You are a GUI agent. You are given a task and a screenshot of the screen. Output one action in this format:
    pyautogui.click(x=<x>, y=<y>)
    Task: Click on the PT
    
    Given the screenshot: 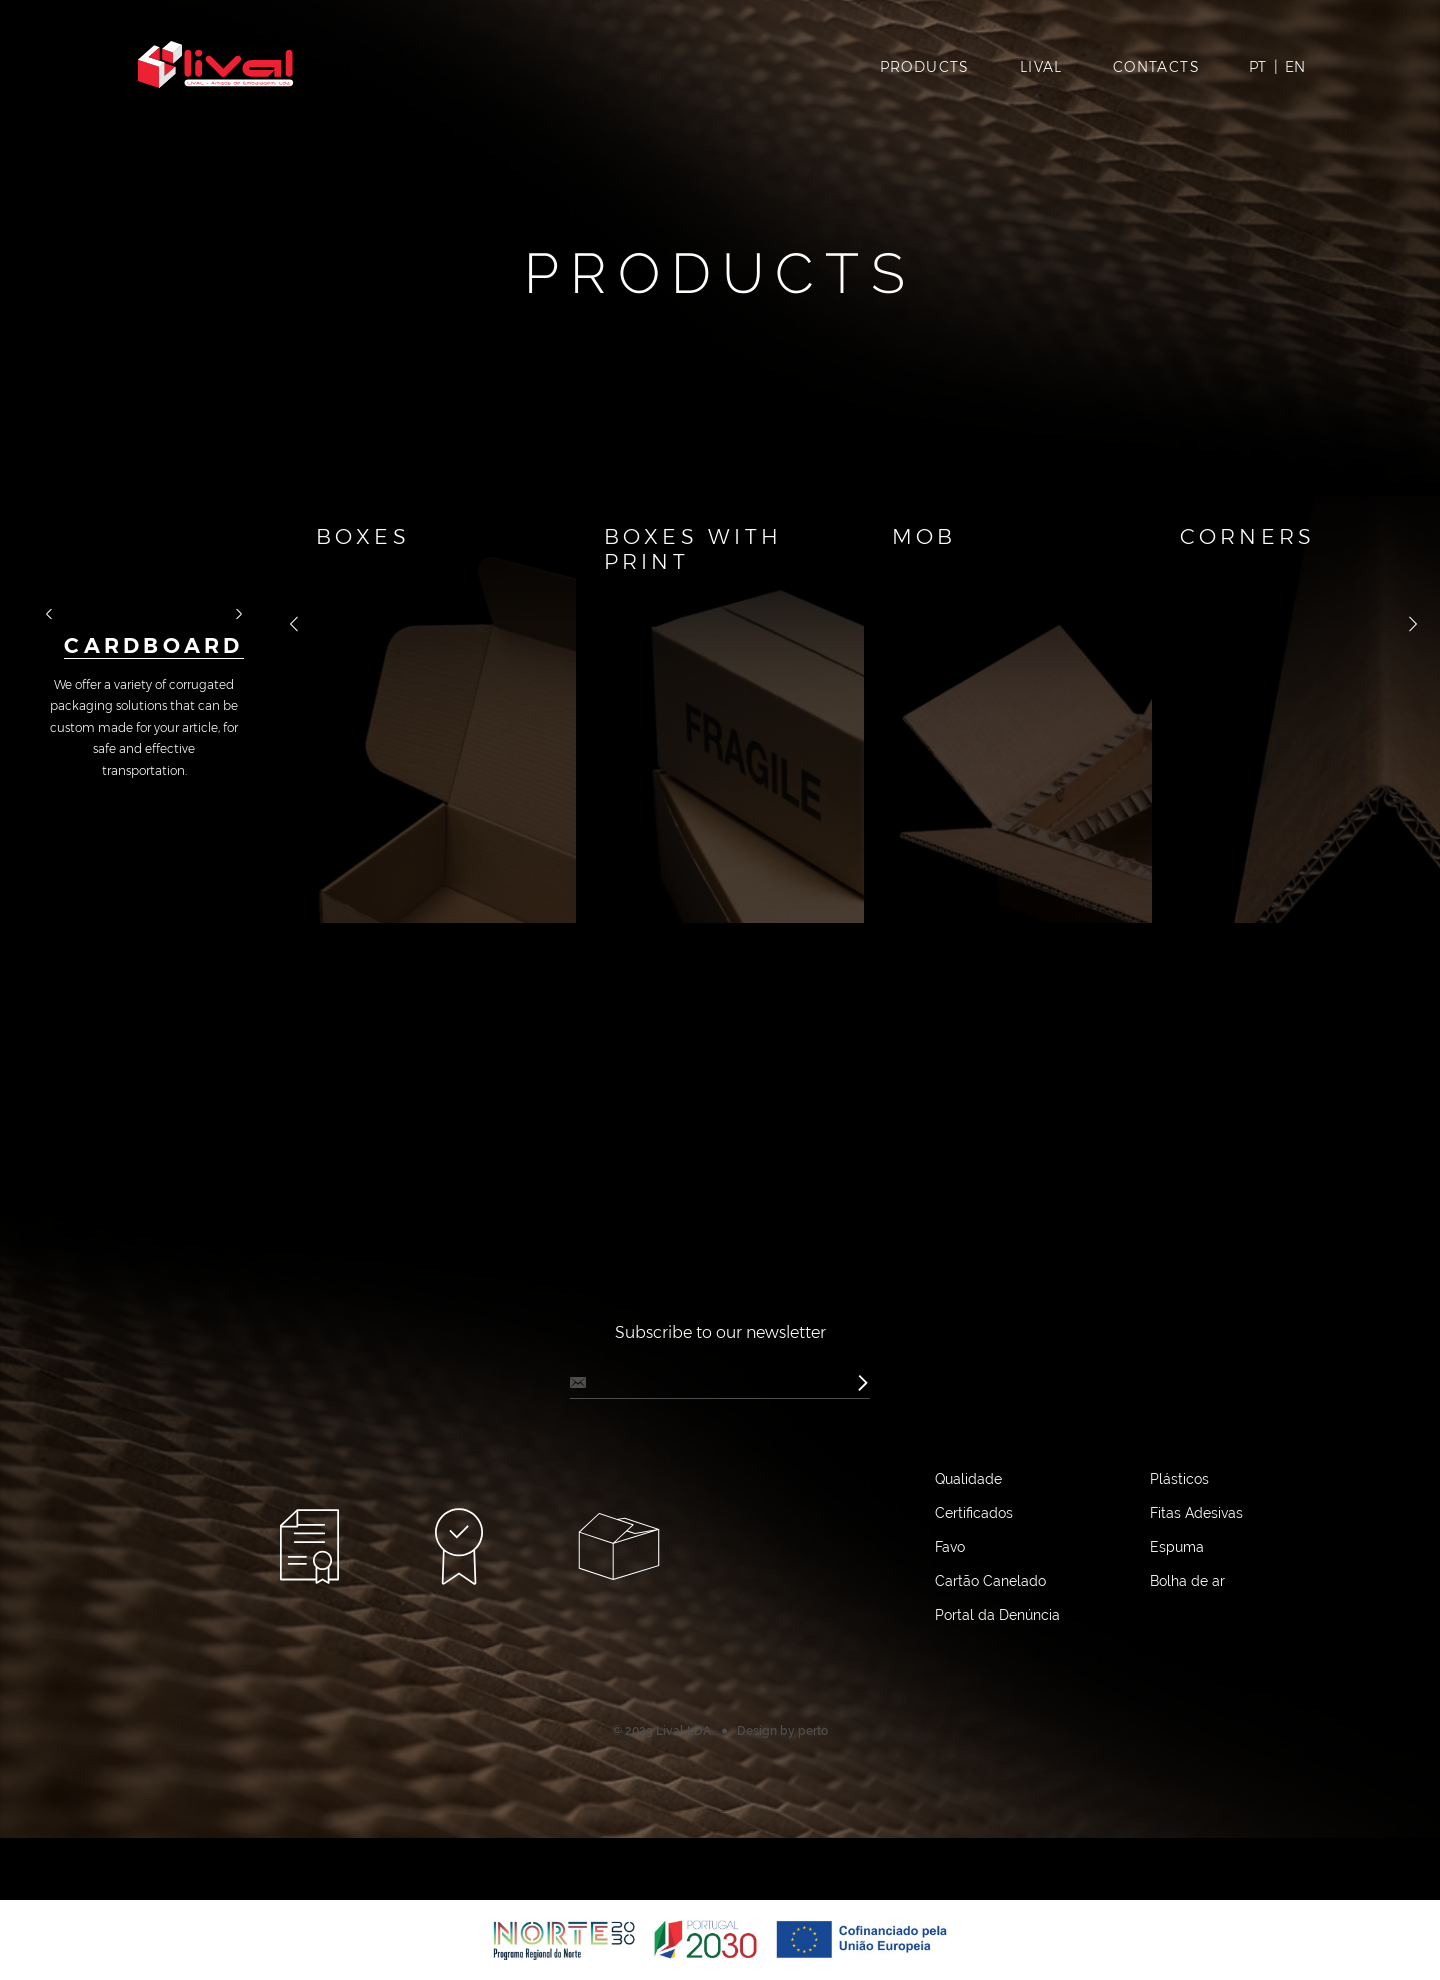 What is the action you would take?
    pyautogui.click(x=1257, y=72)
    